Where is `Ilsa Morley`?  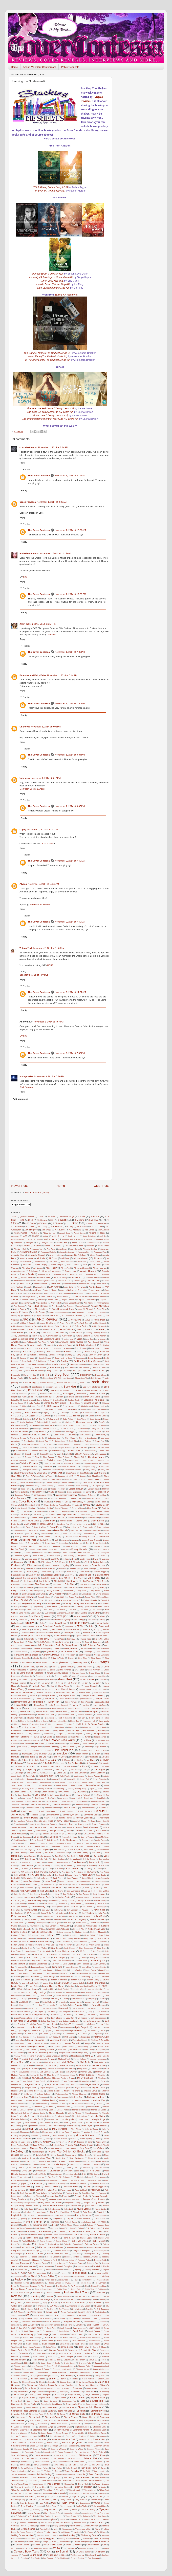 Ilsa Morley is located at coordinates (22, 1747).